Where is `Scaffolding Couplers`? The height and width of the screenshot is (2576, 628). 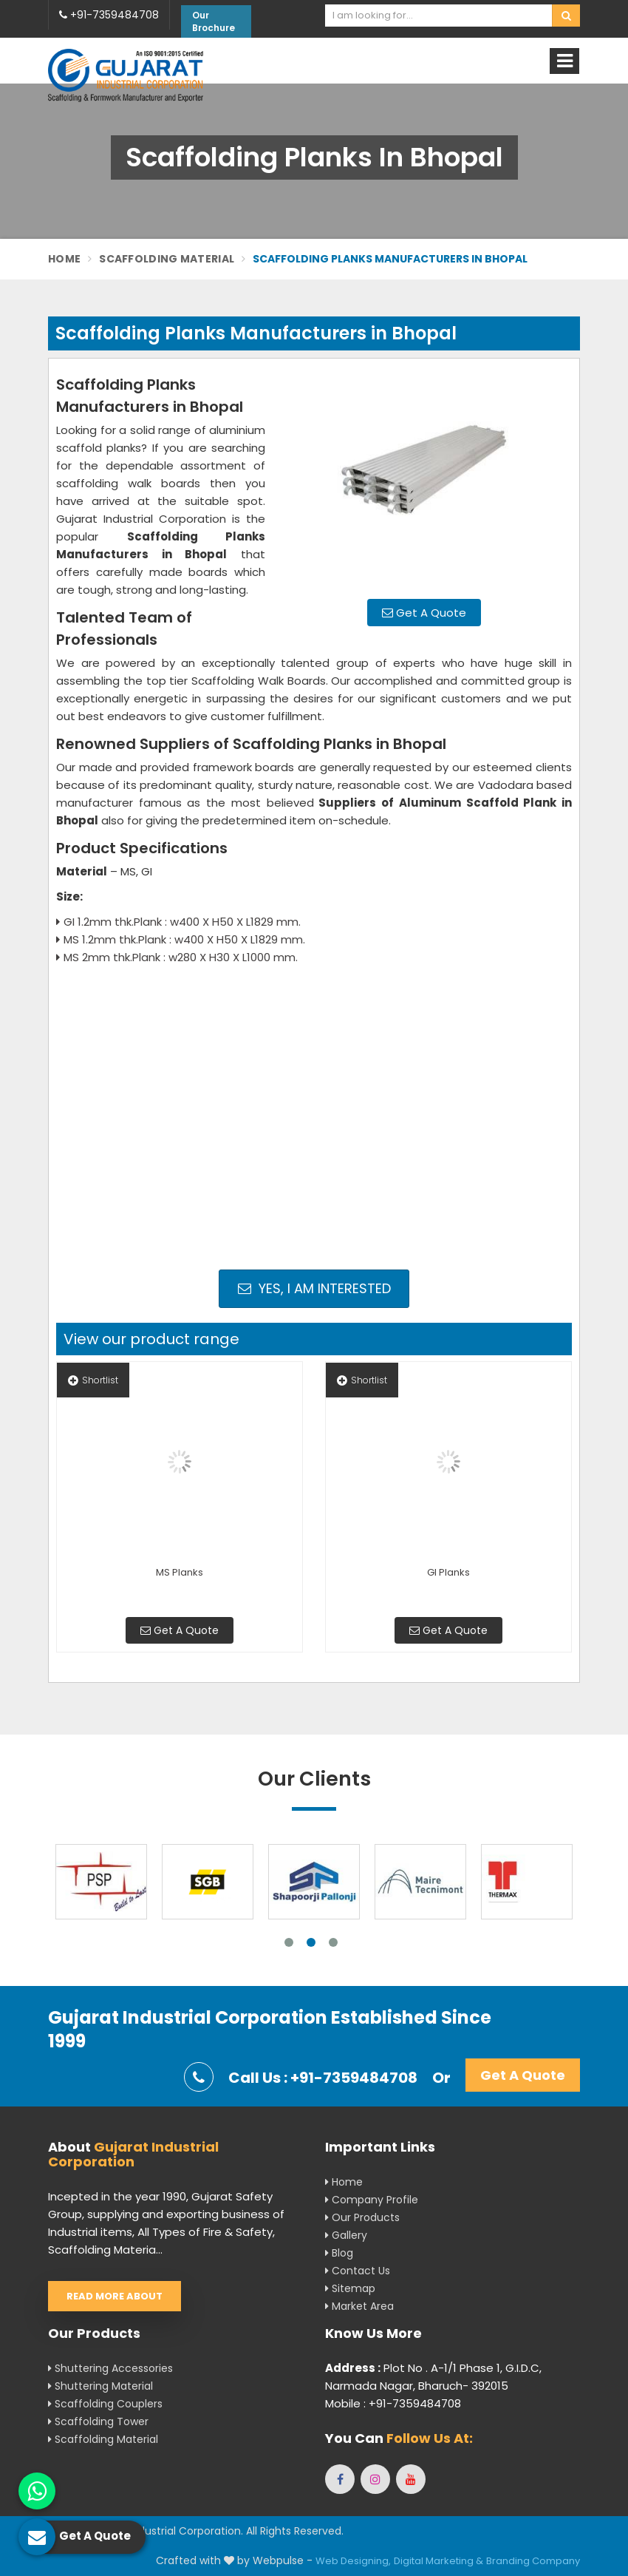
Scaffolding Couplers is located at coordinates (105, 2403).